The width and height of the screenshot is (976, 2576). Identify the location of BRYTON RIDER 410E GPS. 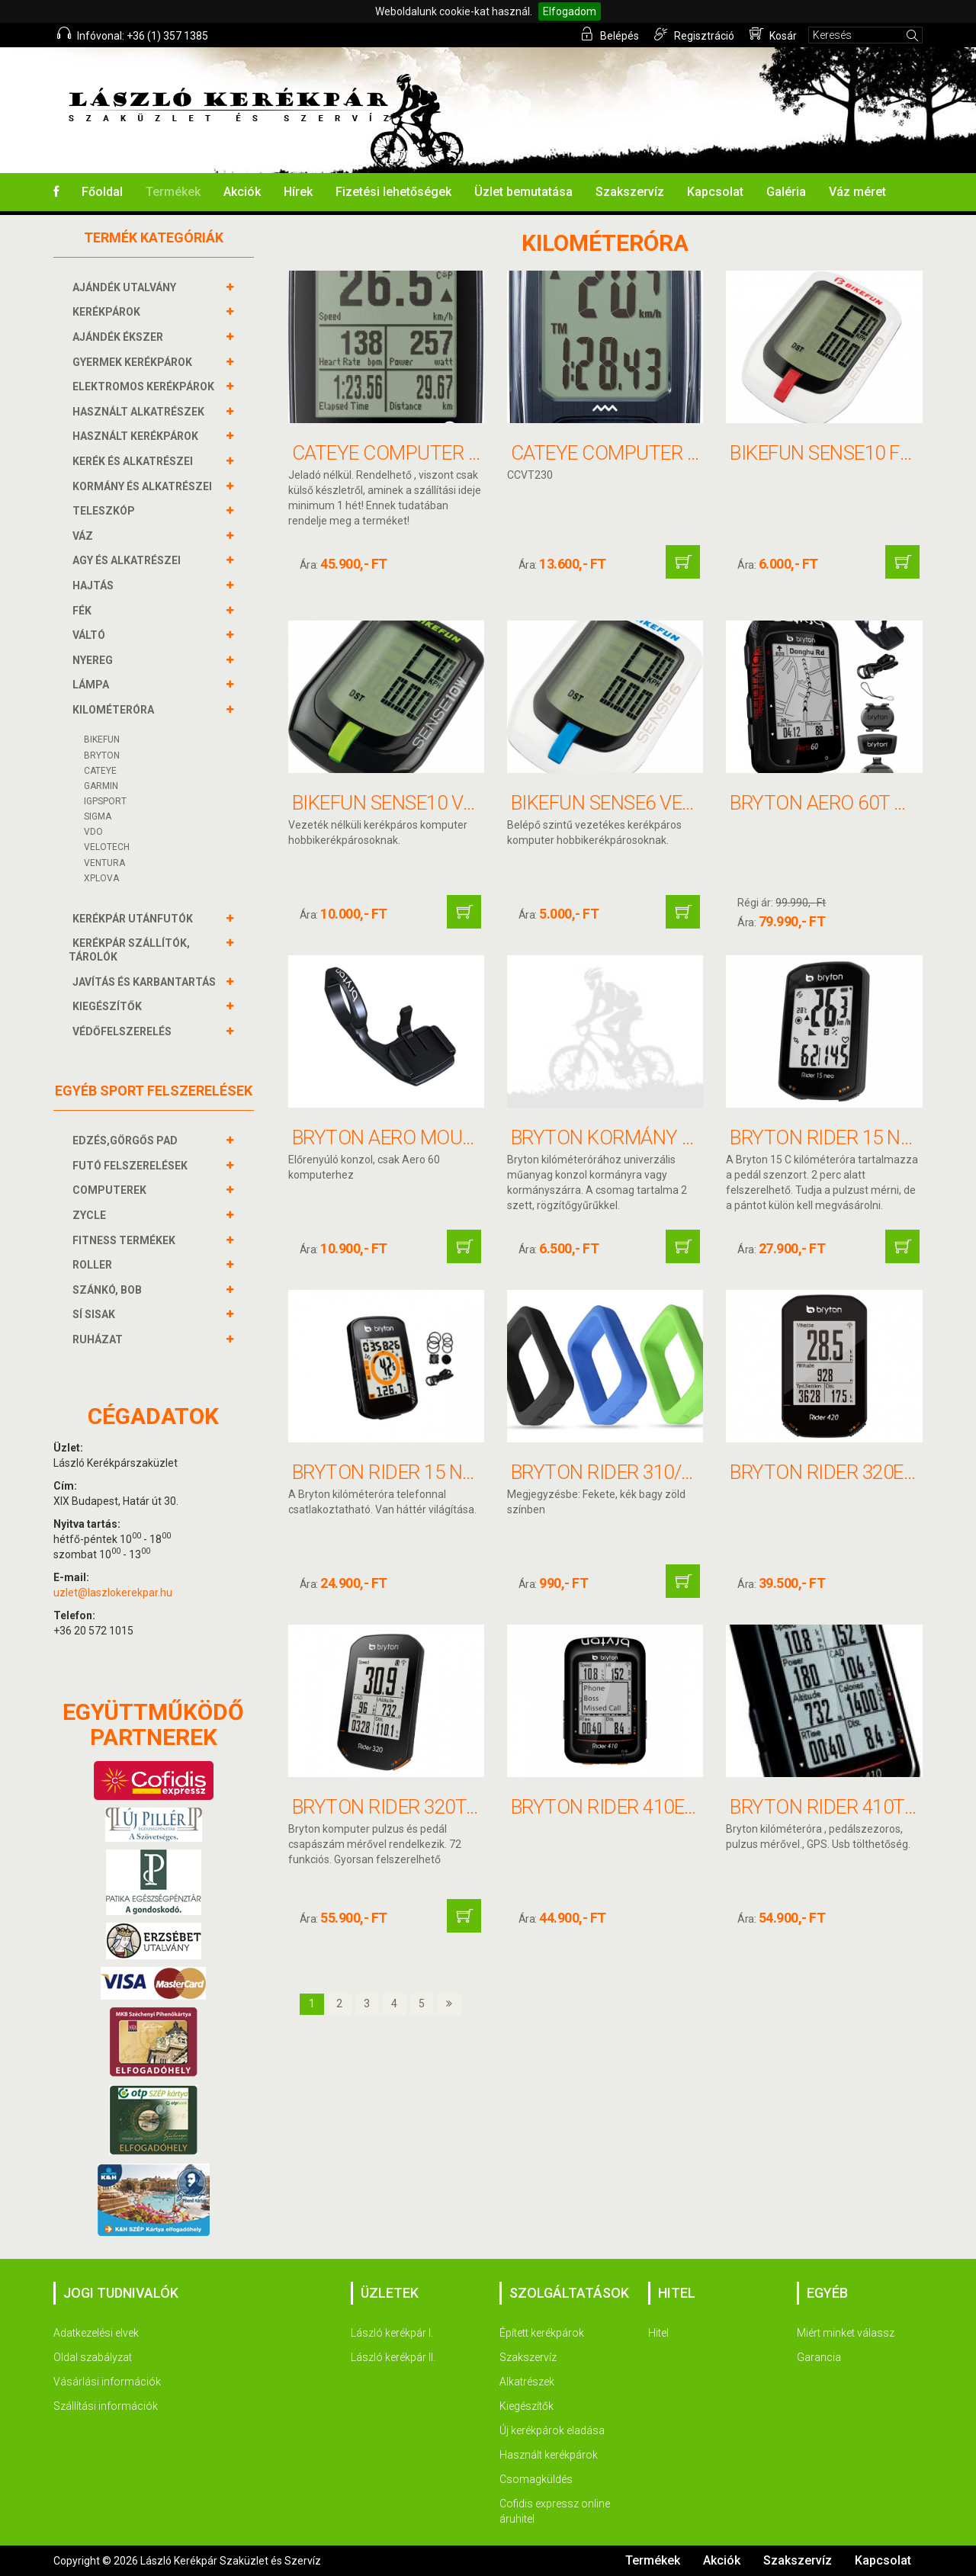
(618, 1806).